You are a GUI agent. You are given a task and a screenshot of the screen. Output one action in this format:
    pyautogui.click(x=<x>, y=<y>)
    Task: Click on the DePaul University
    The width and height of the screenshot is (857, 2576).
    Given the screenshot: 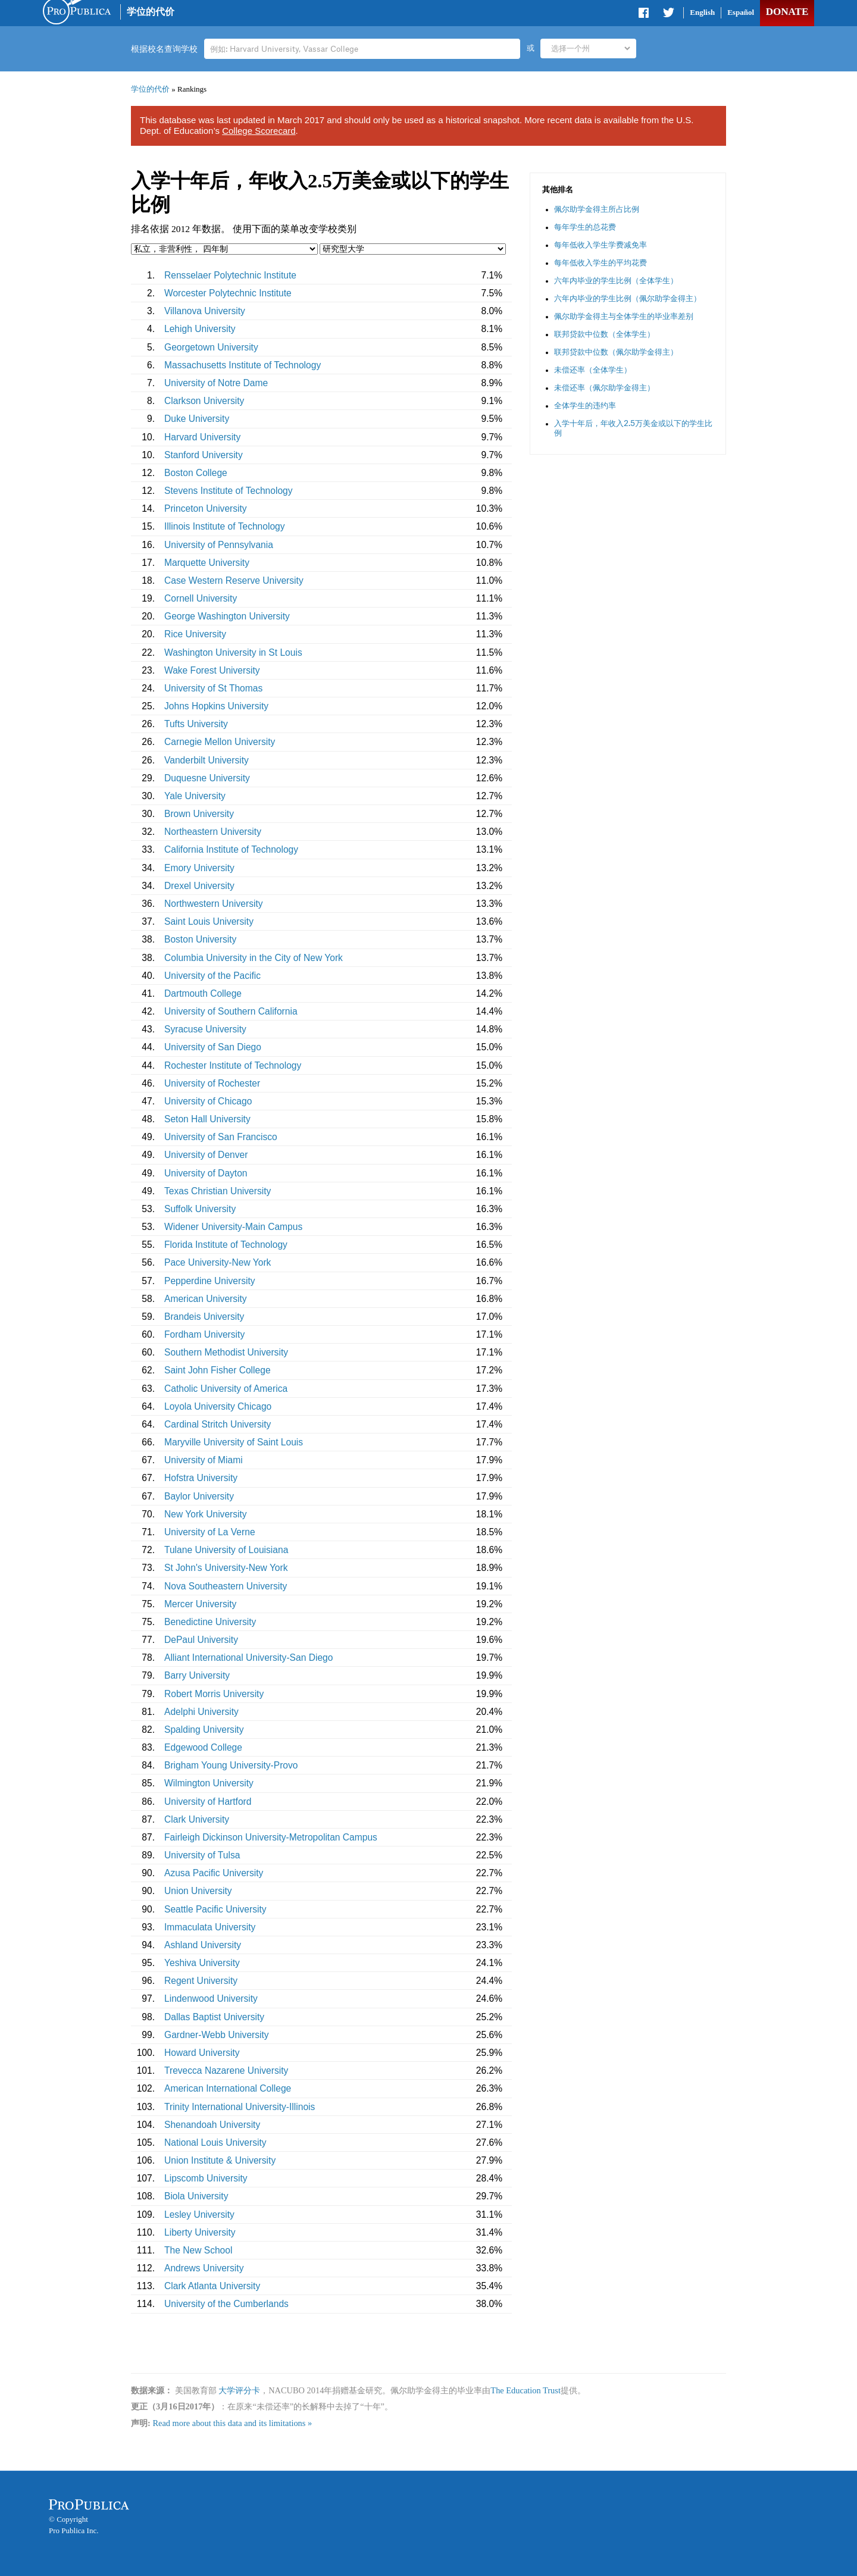 What is the action you would take?
    pyautogui.click(x=201, y=1640)
    